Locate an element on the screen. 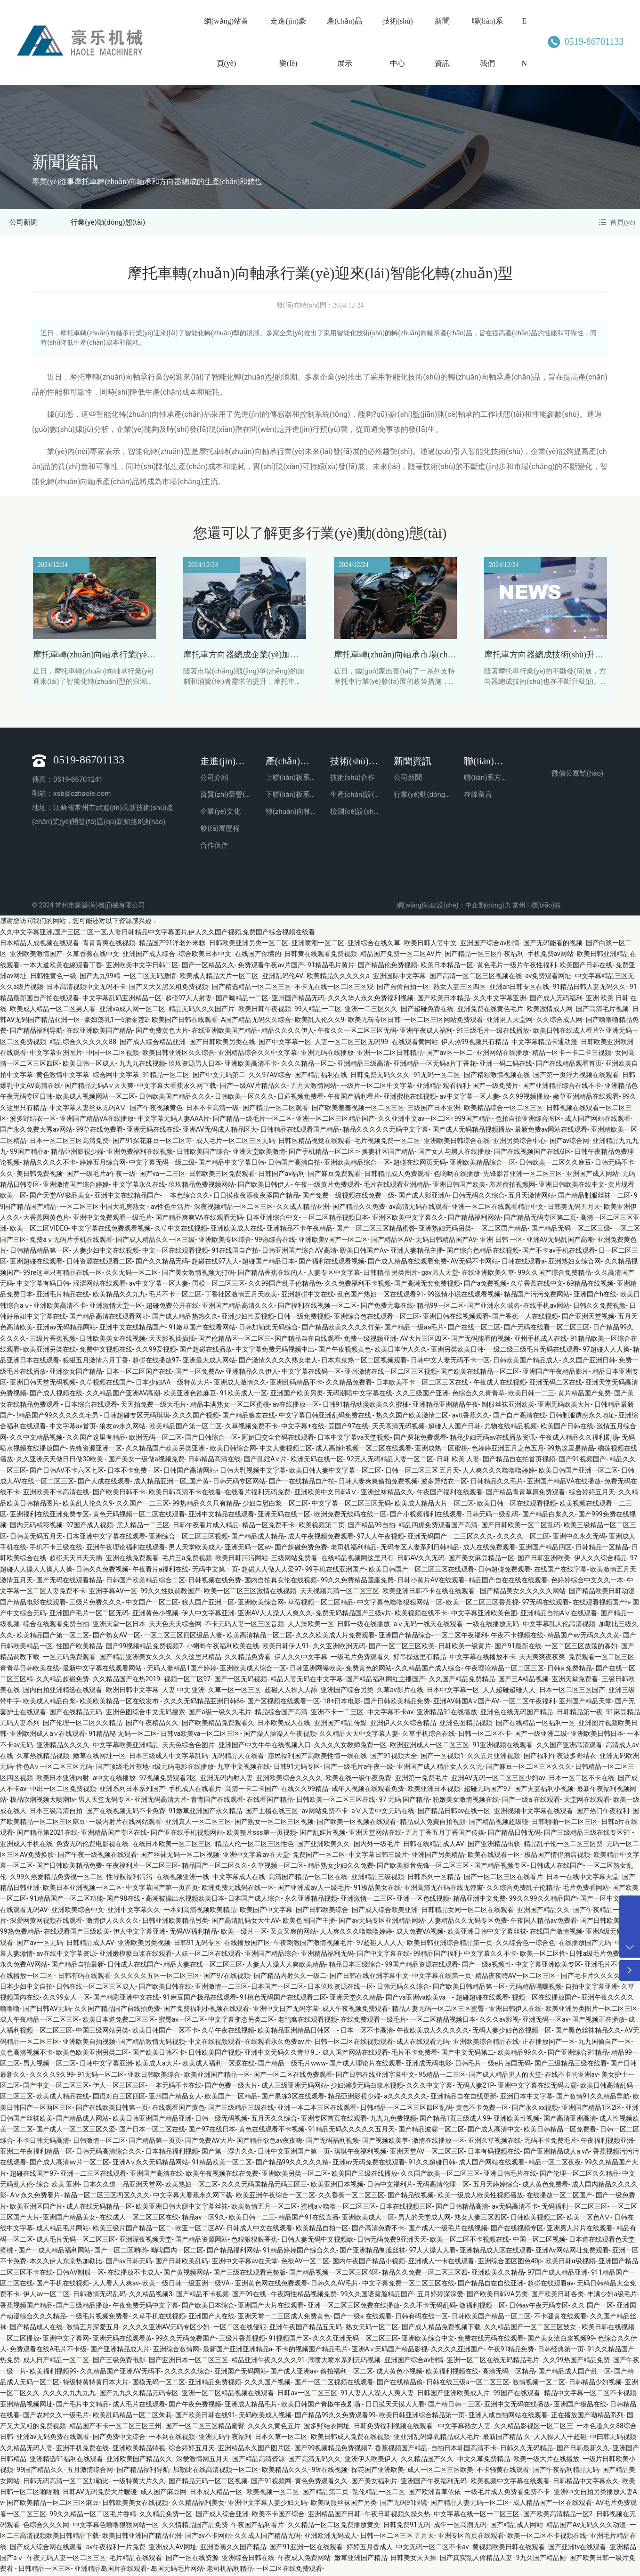 The width and height of the screenshot is (640, 2576). 天天视频高清一区二区三区 is located at coordinates (339, 1592).